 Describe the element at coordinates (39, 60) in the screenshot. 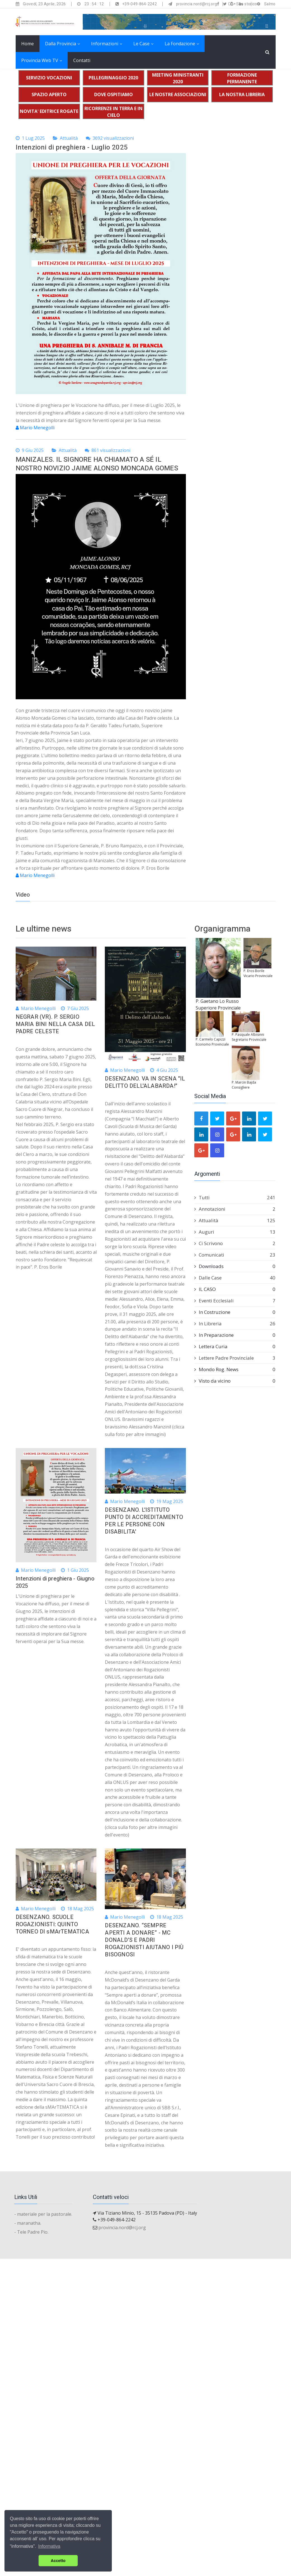

I see `Provincia Web TV` at that location.